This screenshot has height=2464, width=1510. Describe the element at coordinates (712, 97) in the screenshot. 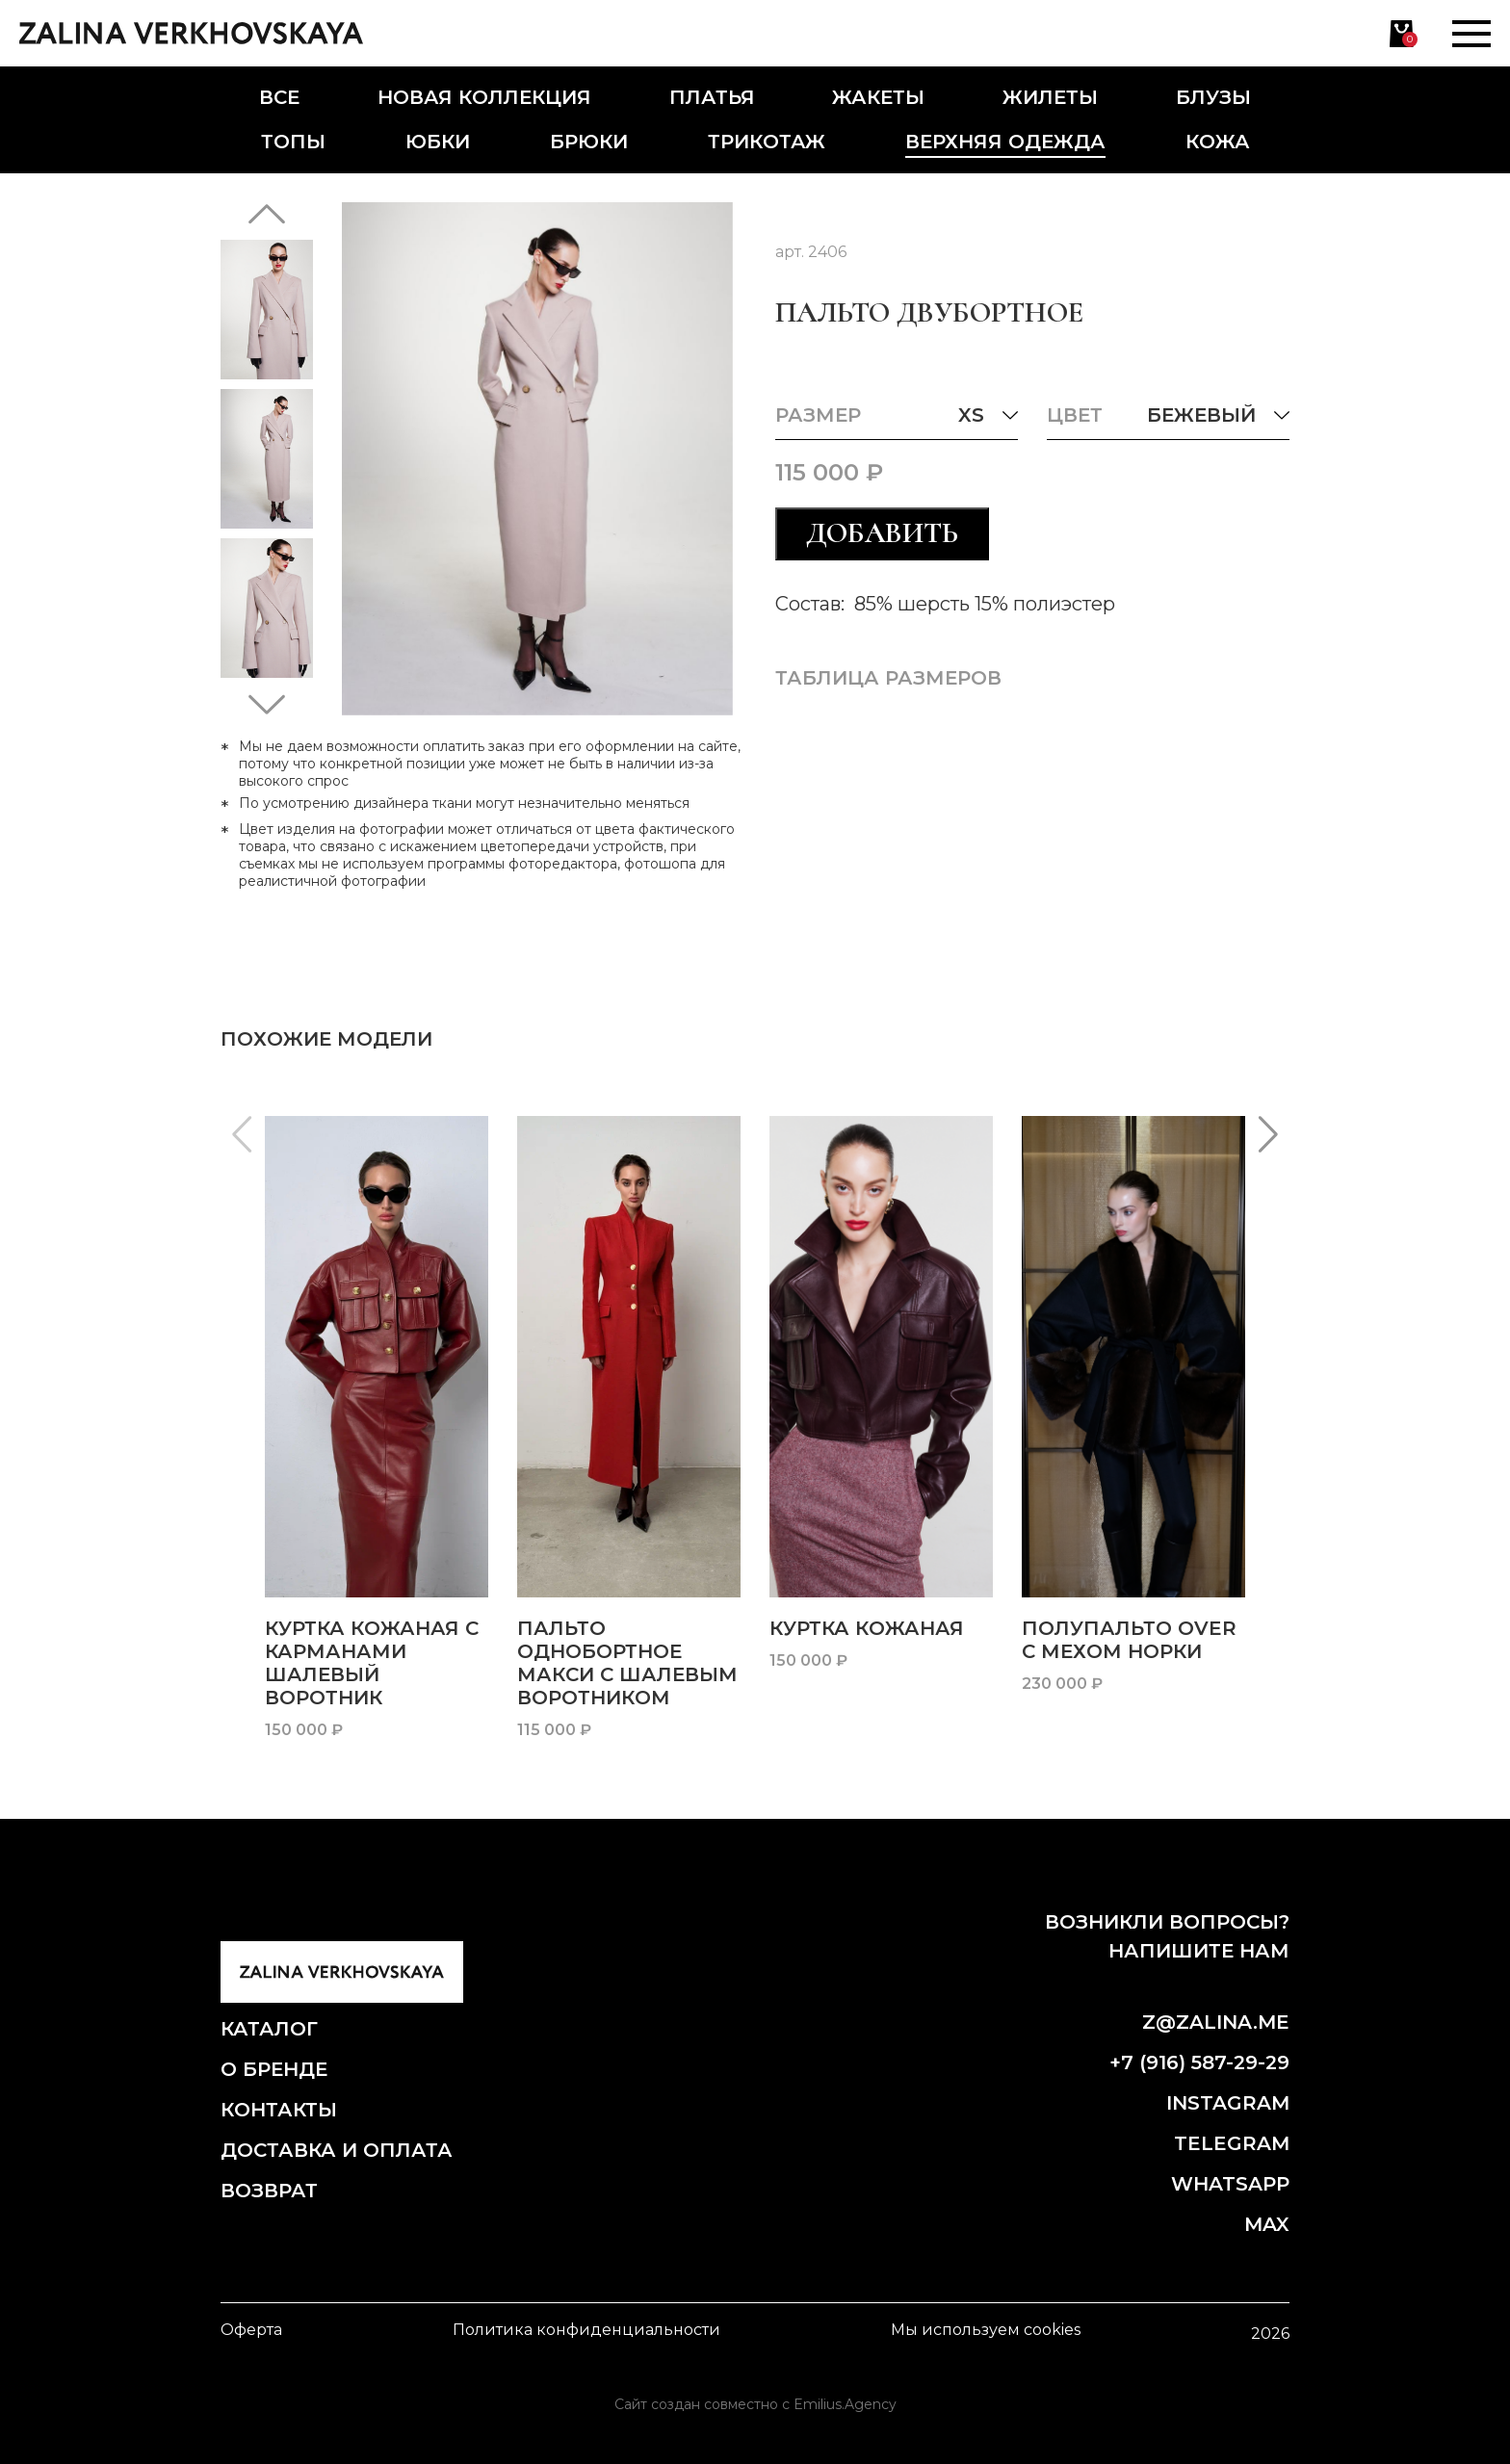

I see `Платья` at that location.